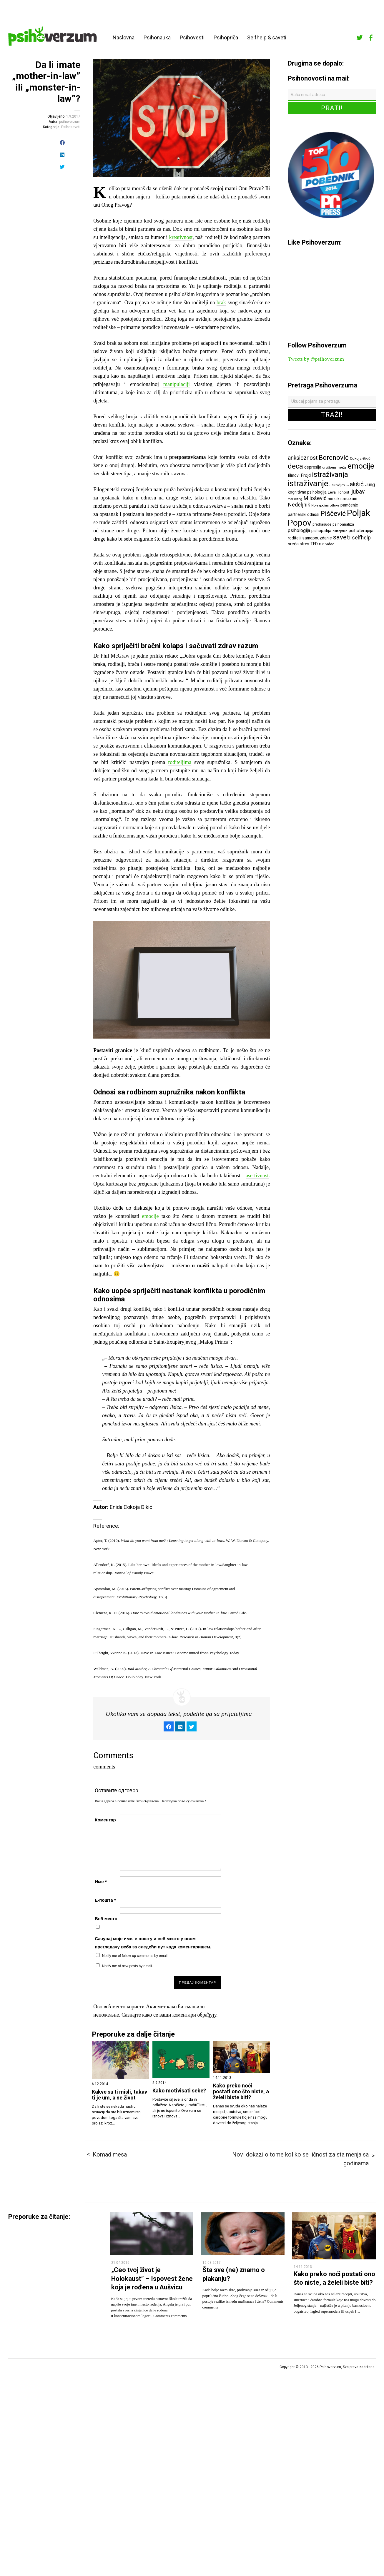  I want to click on Tweets by @psihoverzum, so click(316, 359).